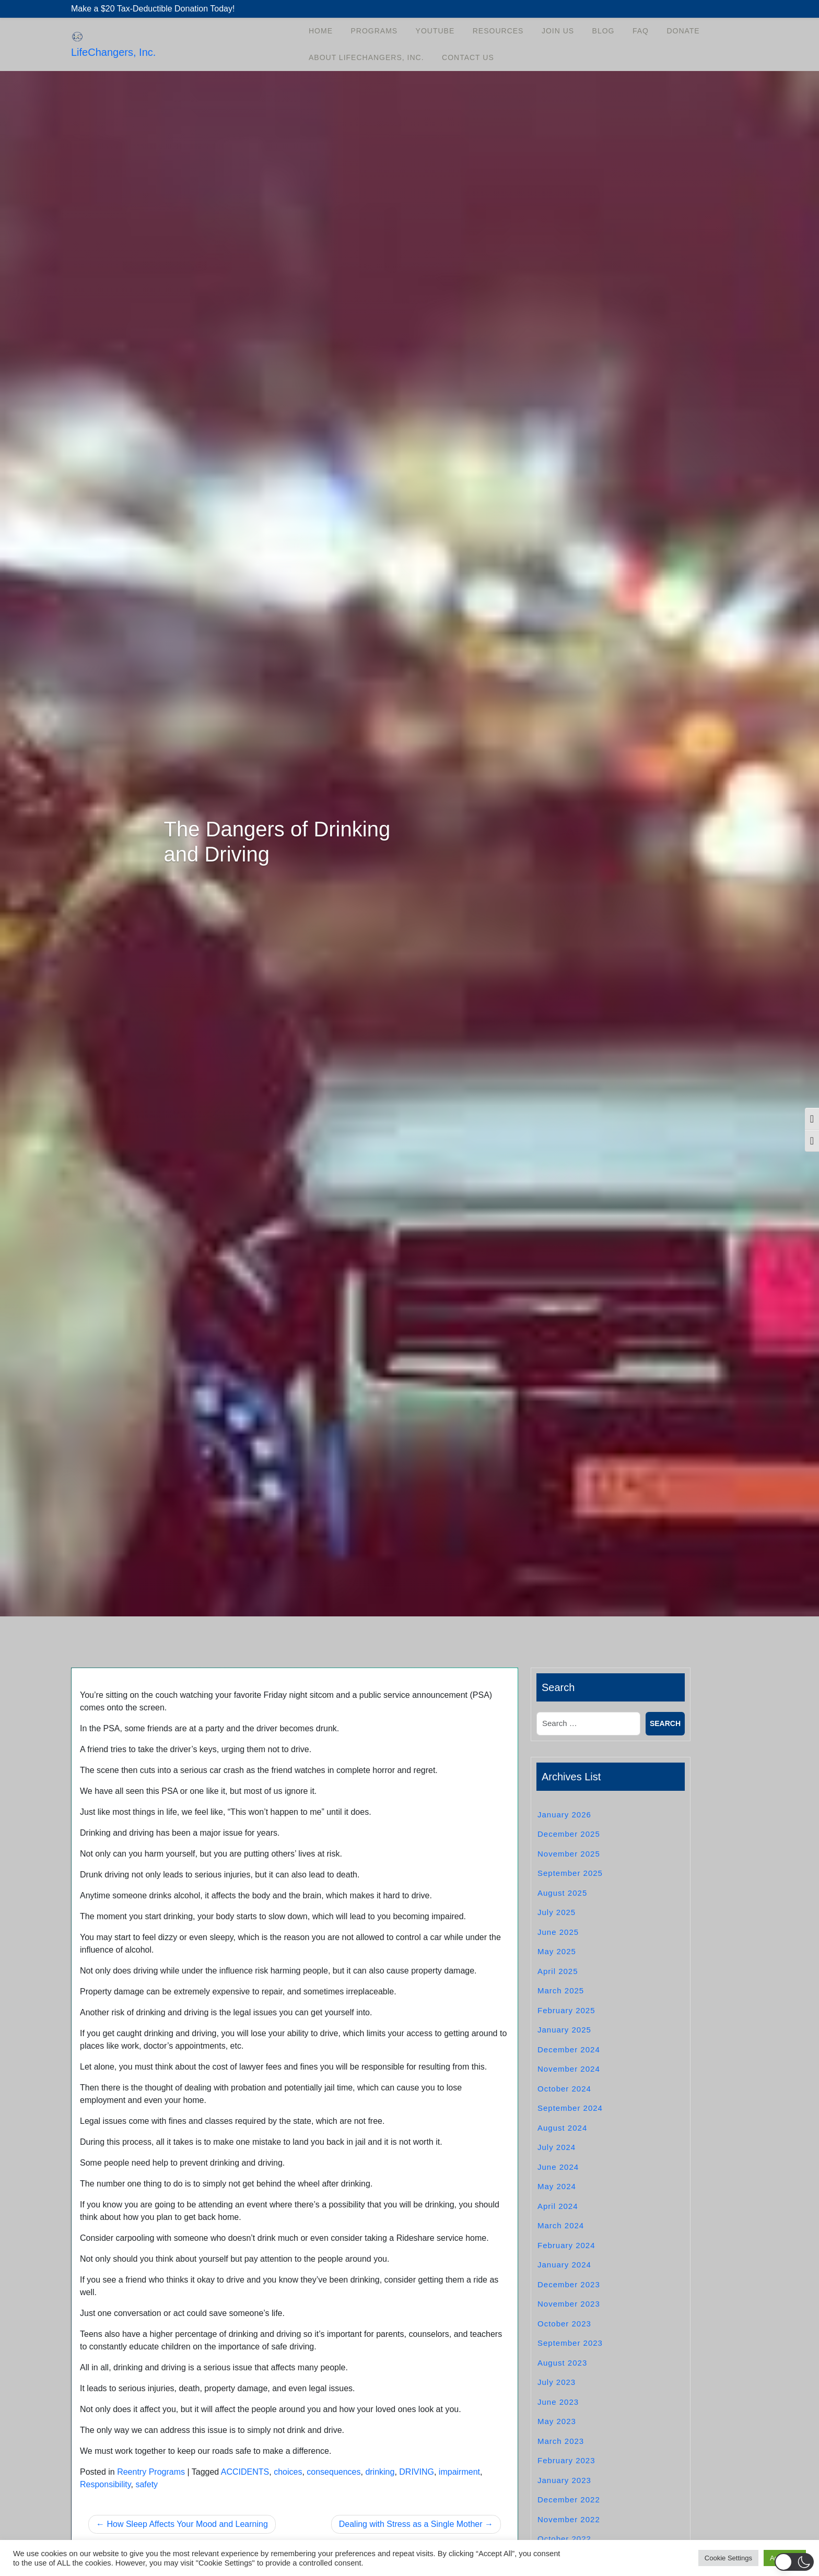 The width and height of the screenshot is (819, 2576). I want to click on November 2023, so click(568, 2303).